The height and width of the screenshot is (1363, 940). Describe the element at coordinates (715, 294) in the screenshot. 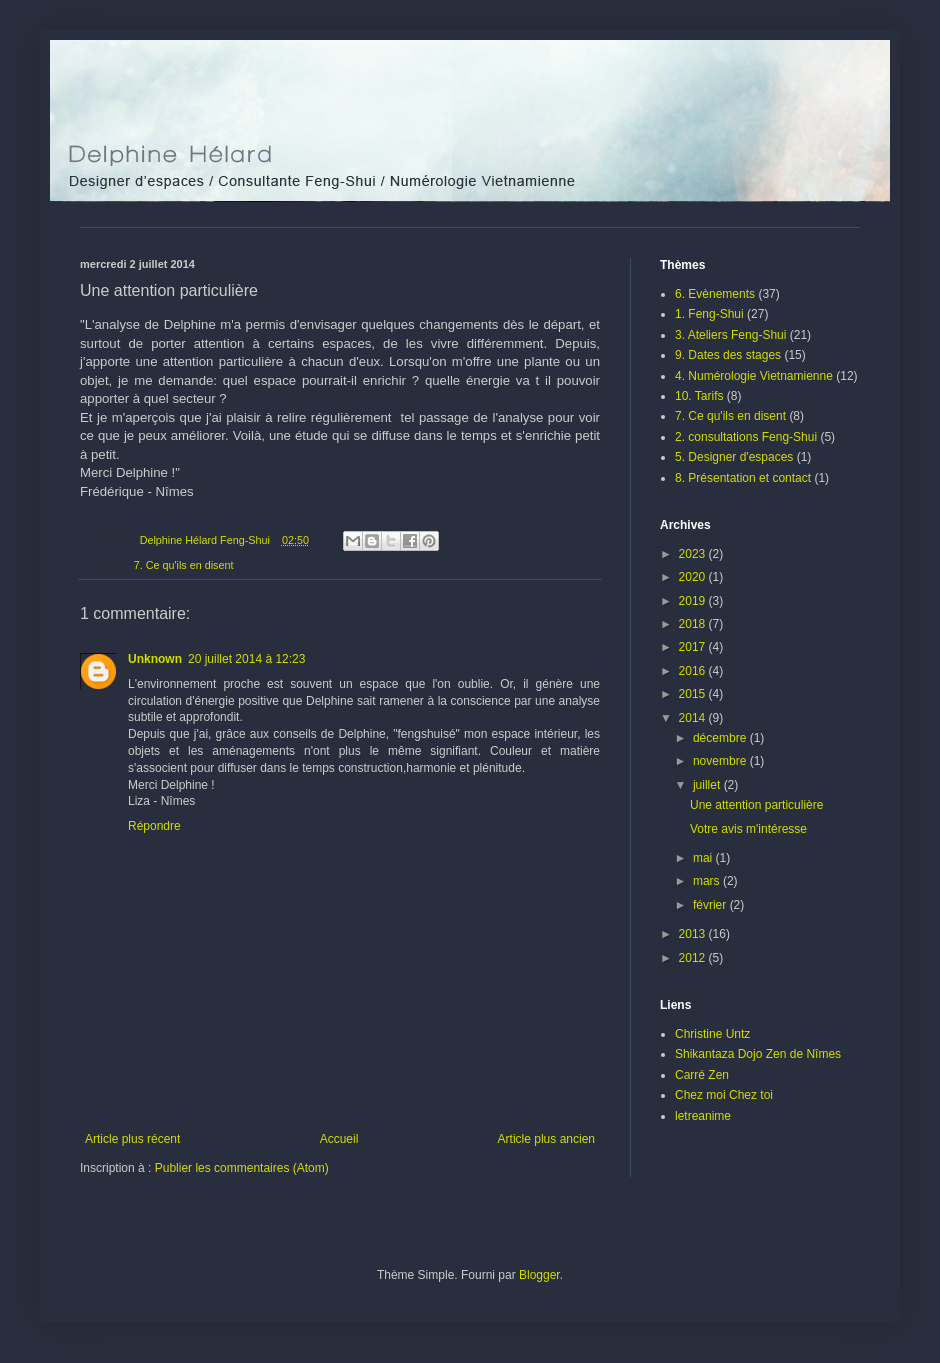

I see `6. Evènements` at that location.